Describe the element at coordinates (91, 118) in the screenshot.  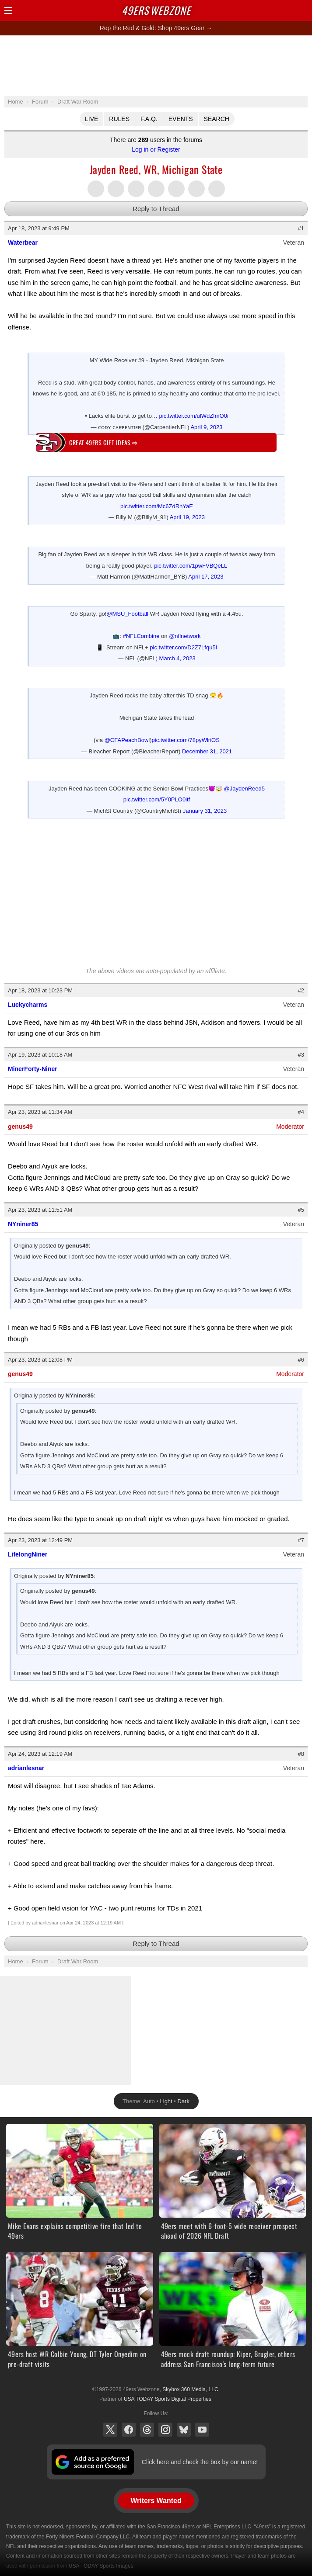
I see `Live` at that location.